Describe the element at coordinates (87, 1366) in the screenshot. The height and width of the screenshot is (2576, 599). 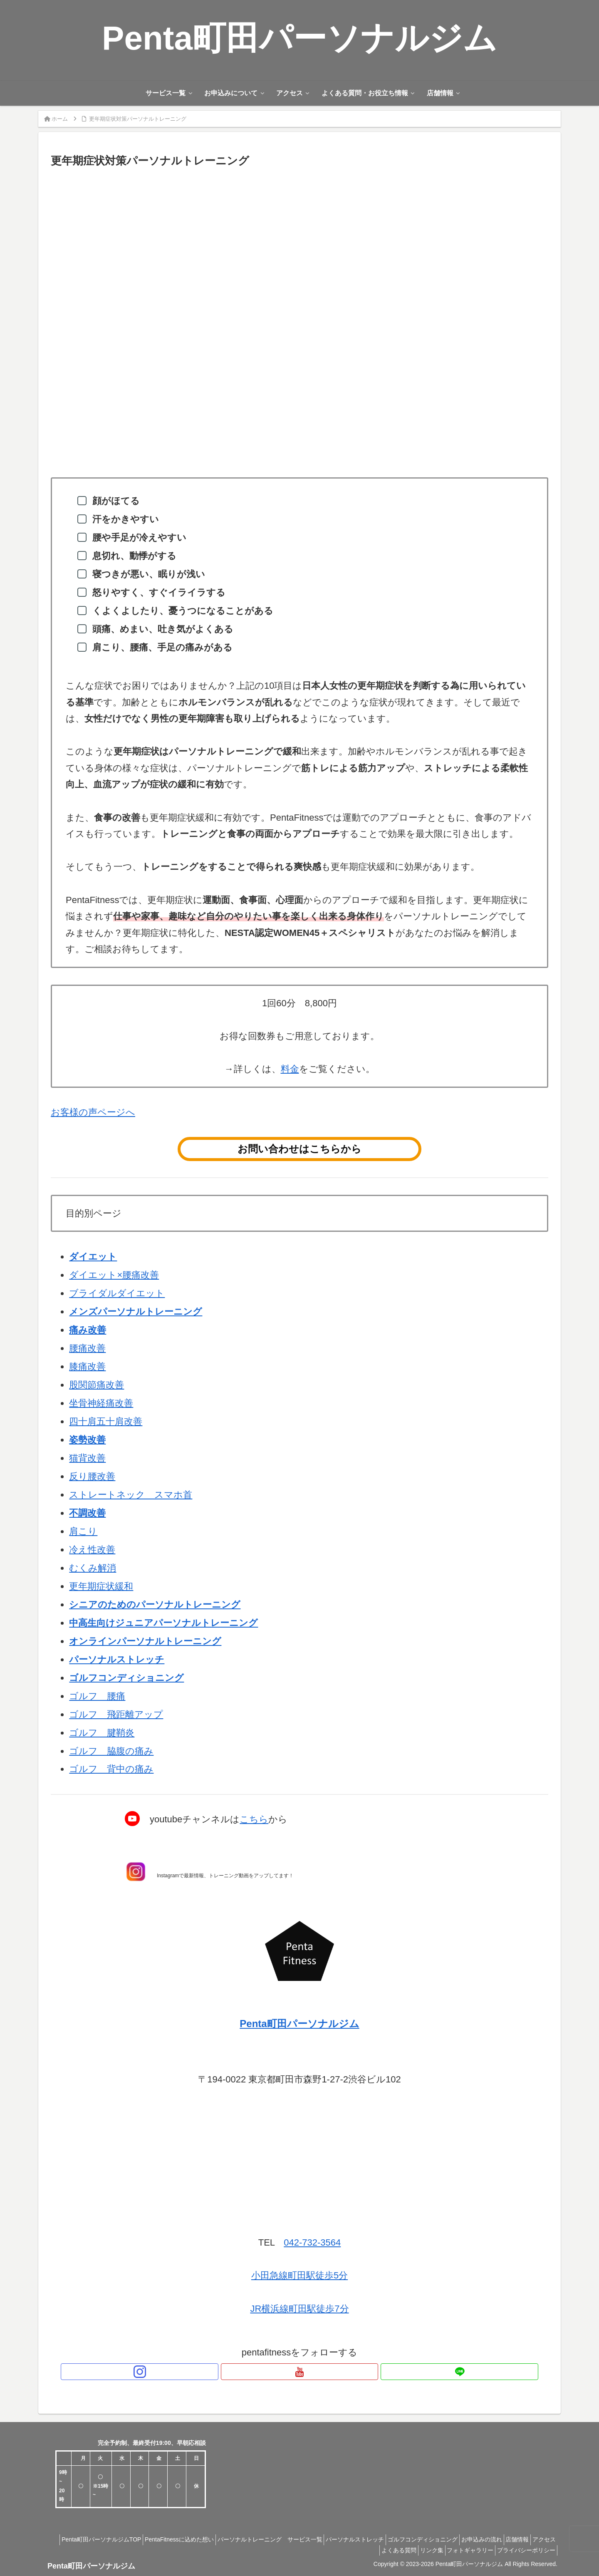
I see `膝痛改善` at that location.